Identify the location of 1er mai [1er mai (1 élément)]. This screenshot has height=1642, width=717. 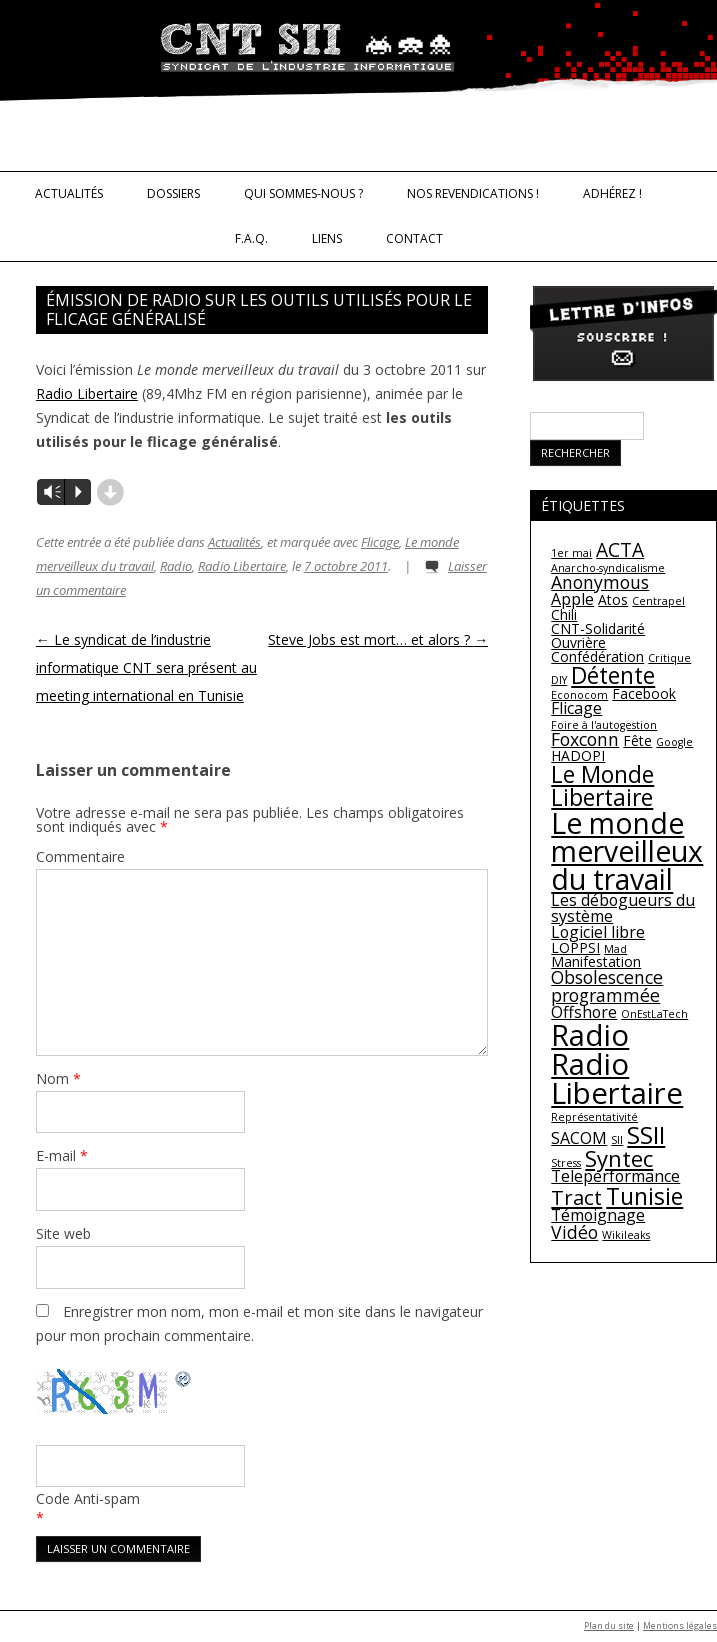
(571, 553).